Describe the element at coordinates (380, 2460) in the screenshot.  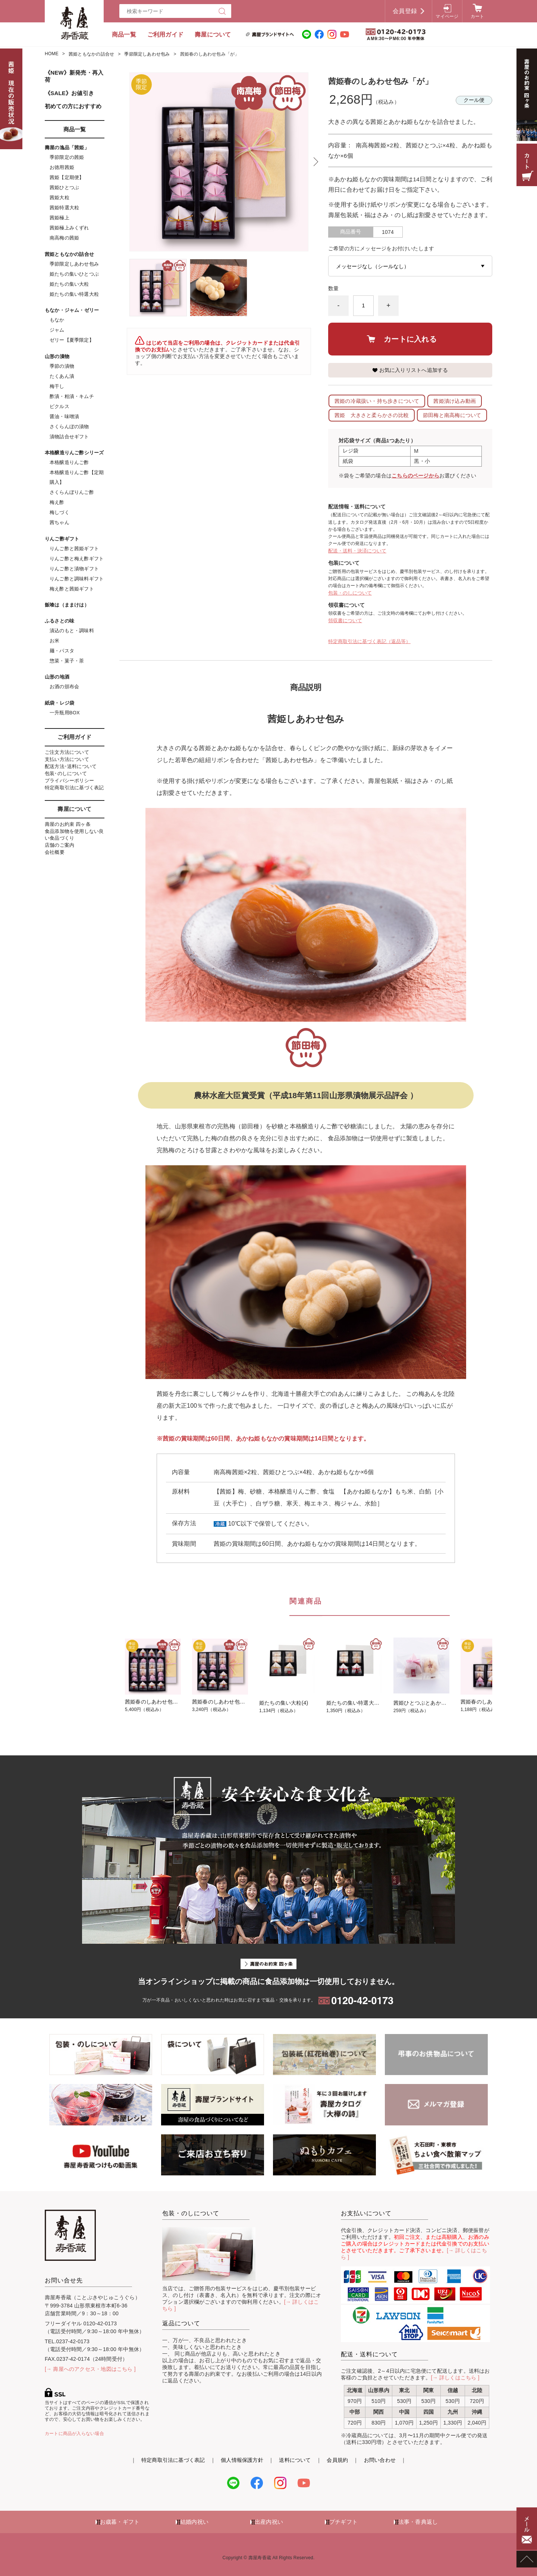
I see `お問い合わせ` at that location.